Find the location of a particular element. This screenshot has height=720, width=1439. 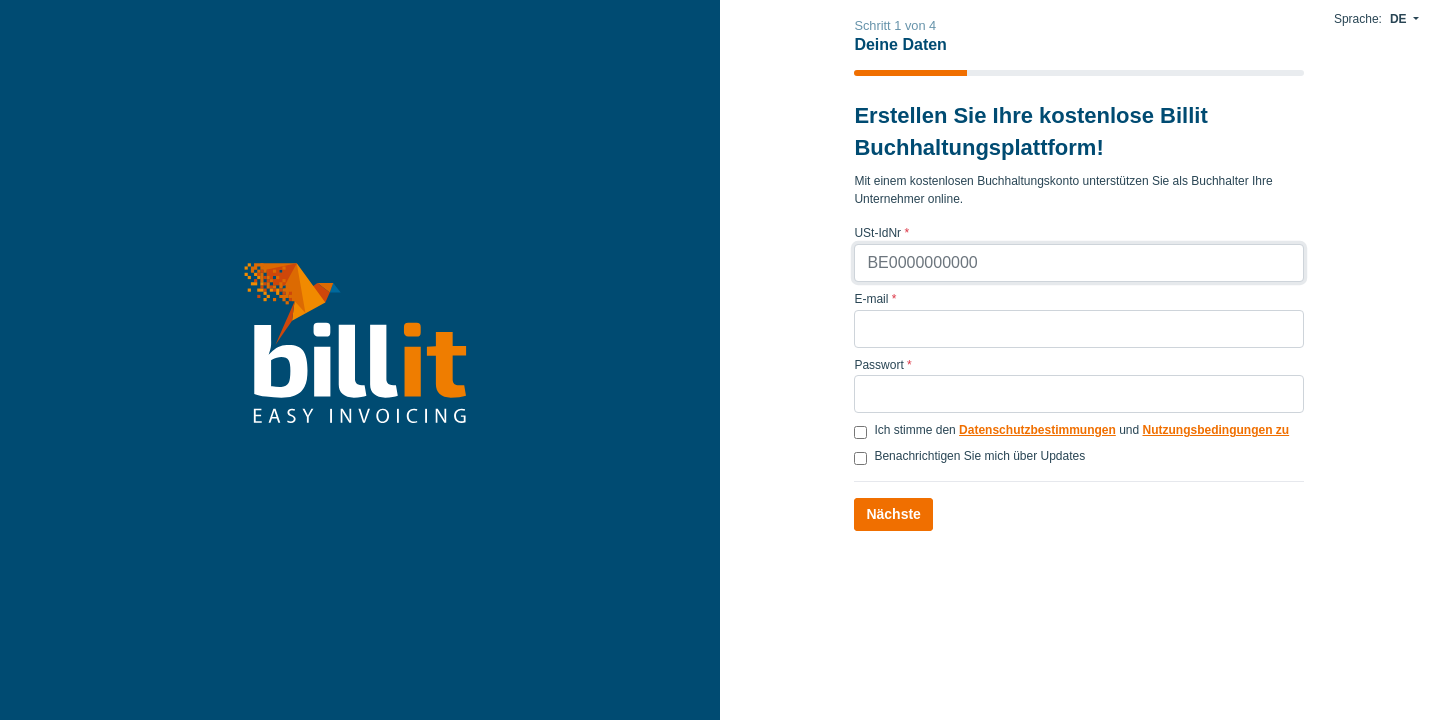

Datenschutzbestimmungen is located at coordinates (1037, 430).